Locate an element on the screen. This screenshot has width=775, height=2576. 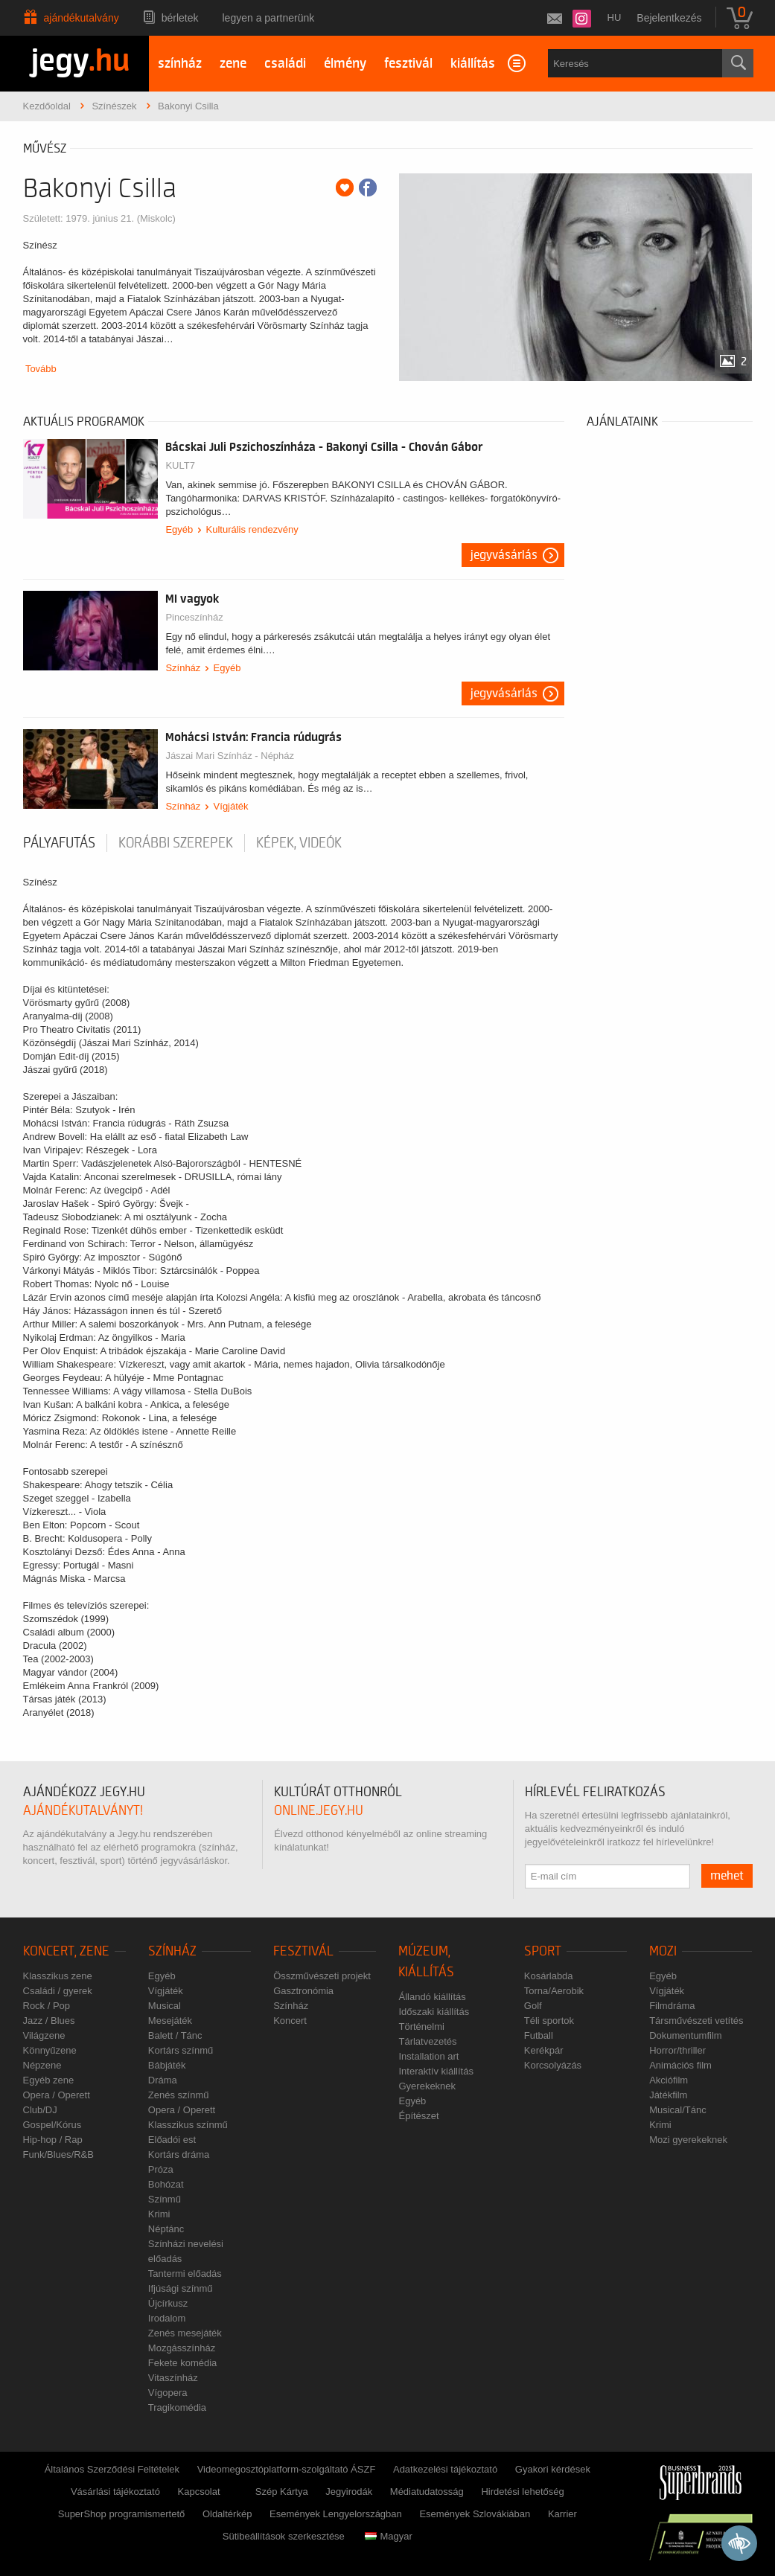
Dráma is located at coordinates (162, 2080).